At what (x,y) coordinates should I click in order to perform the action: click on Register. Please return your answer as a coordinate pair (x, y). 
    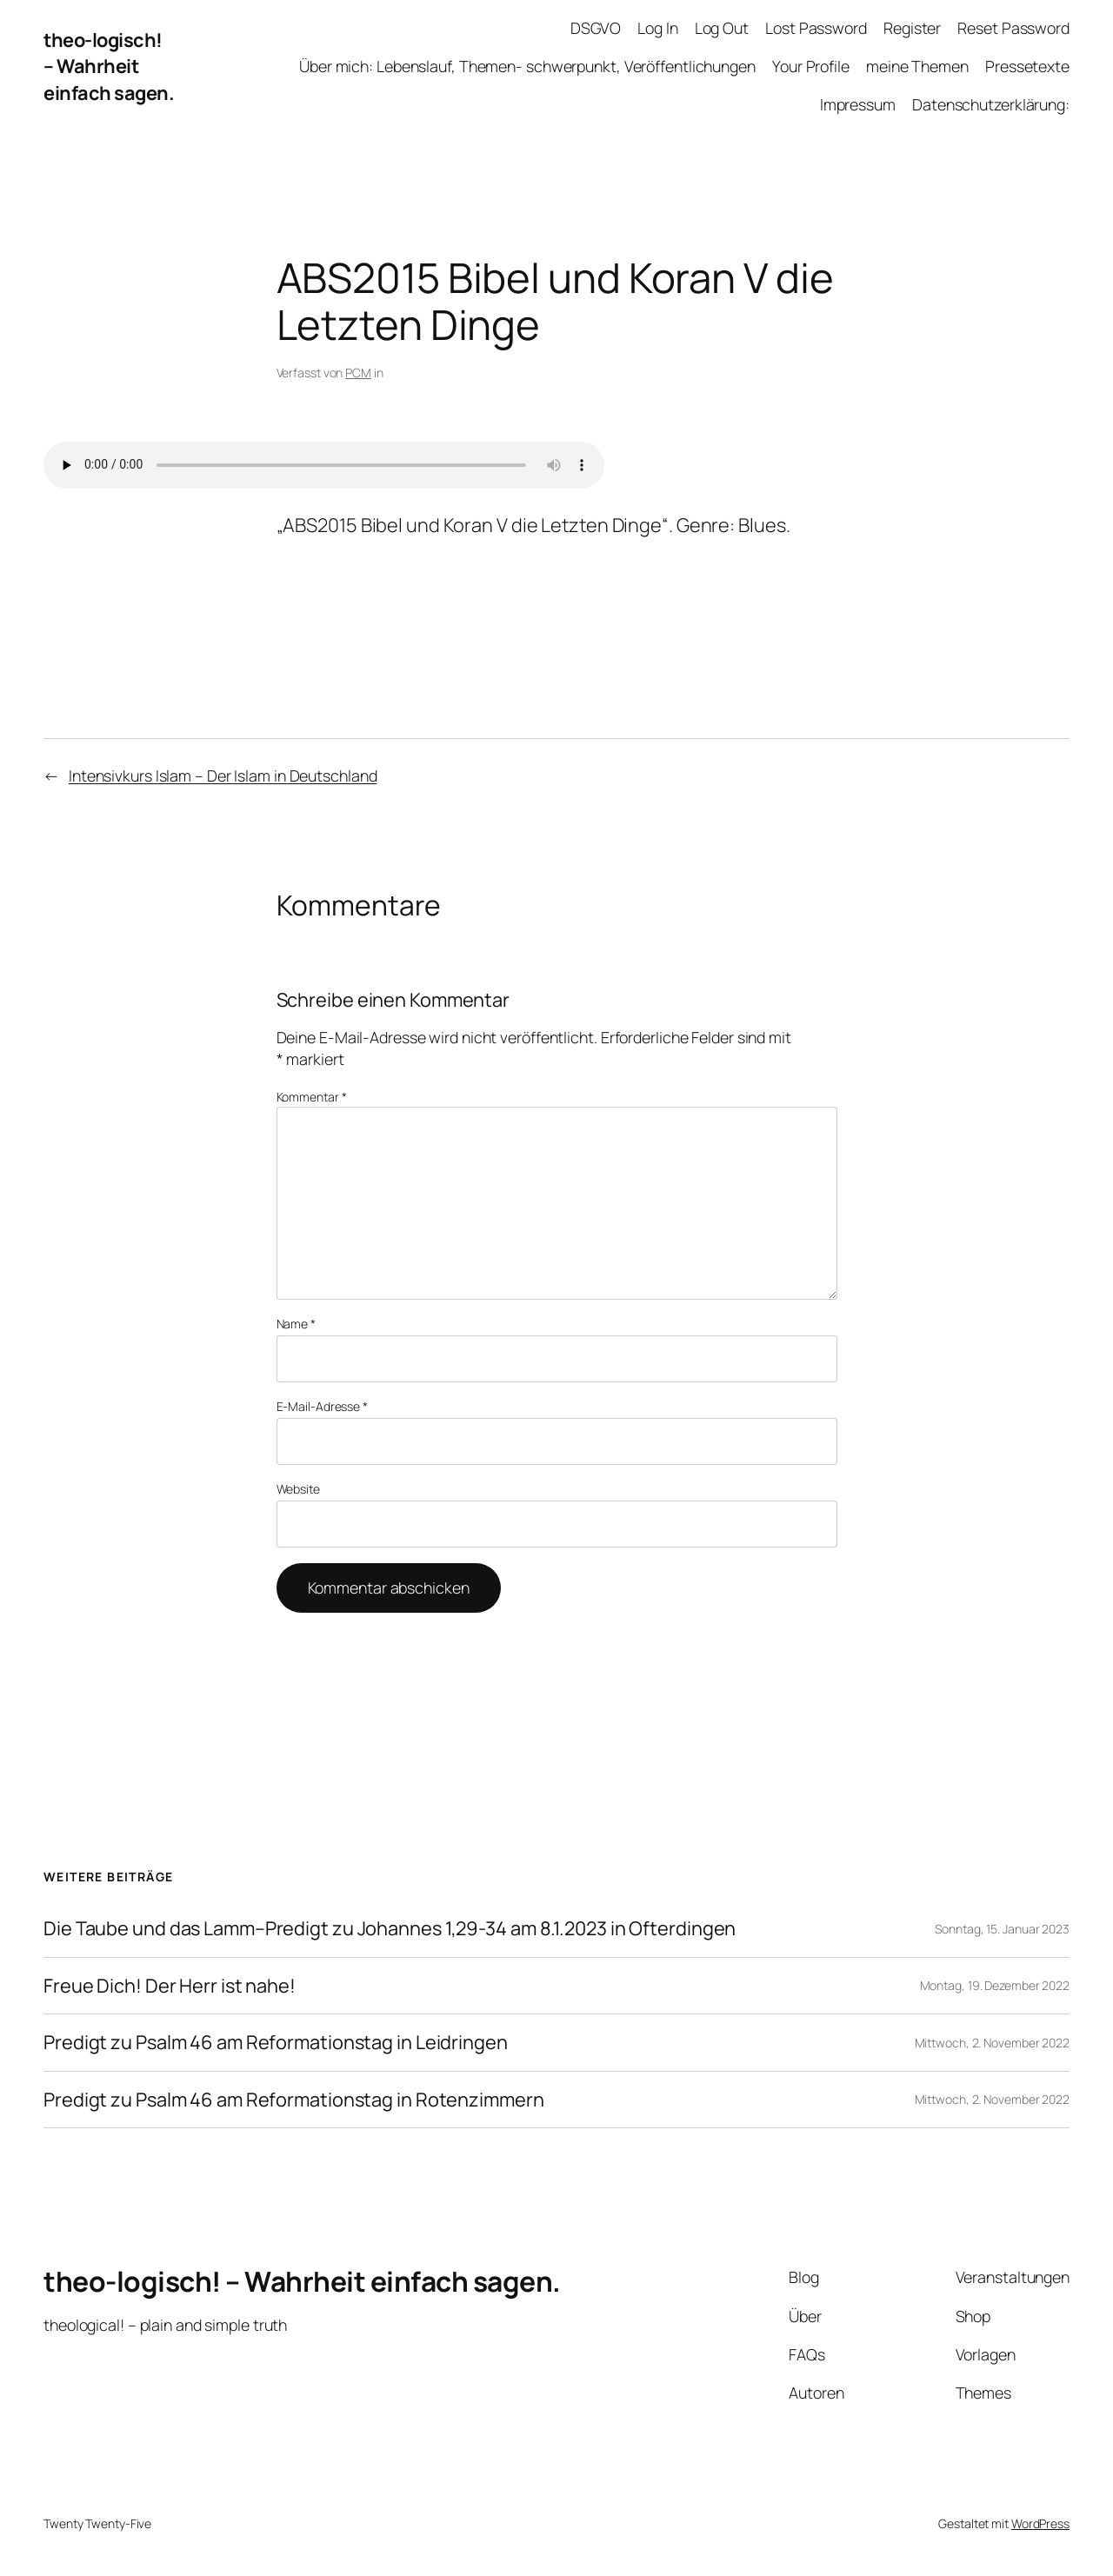
    Looking at the image, I should click on (912, 27).